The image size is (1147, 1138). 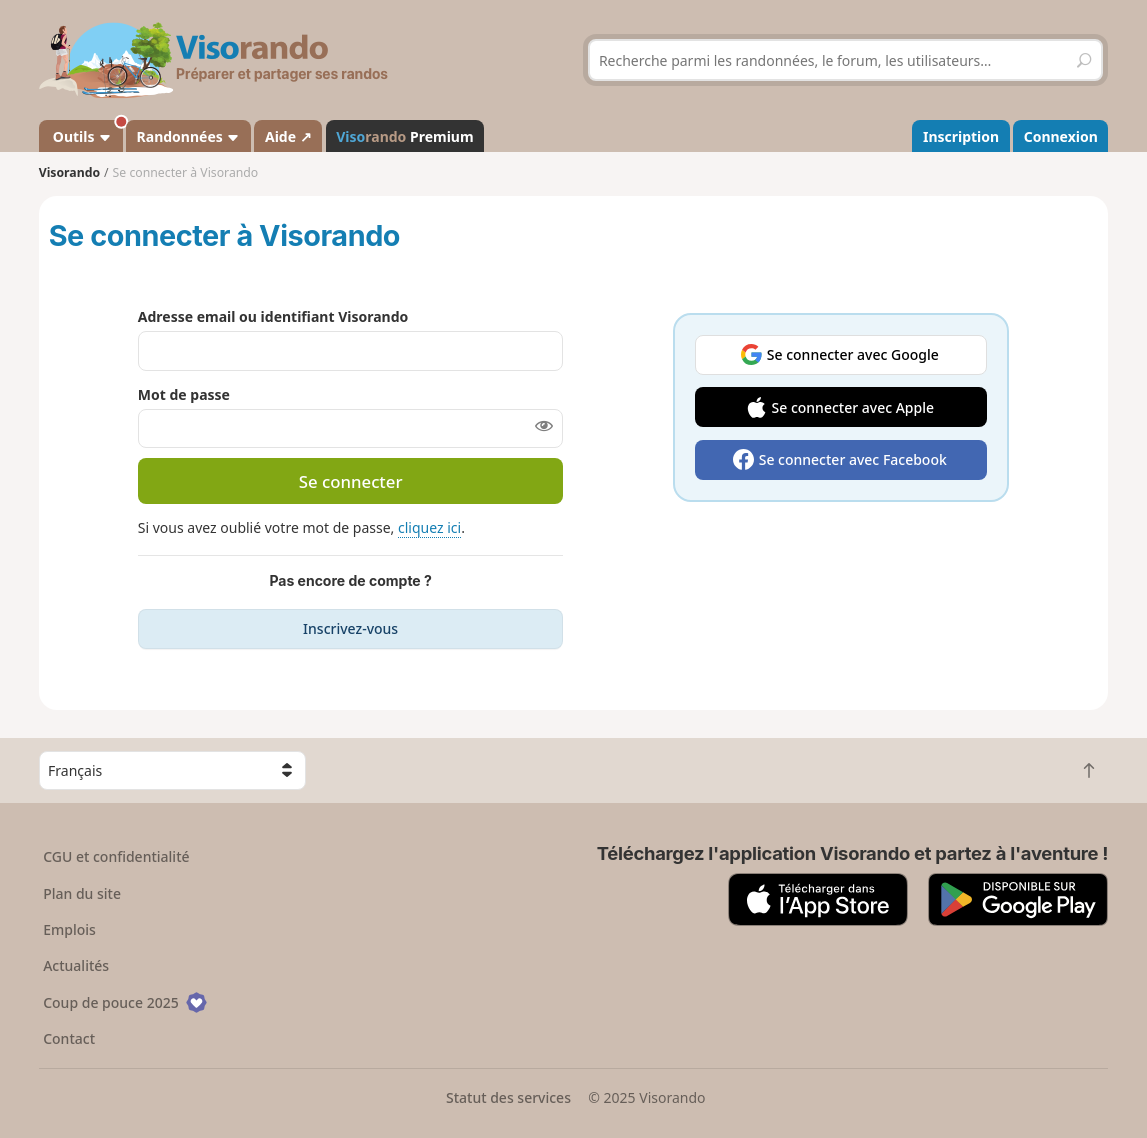 What do you see at coordinates (189, 136) in the screenshot?
I see `Randonnées` at bounding box center [189, 136].